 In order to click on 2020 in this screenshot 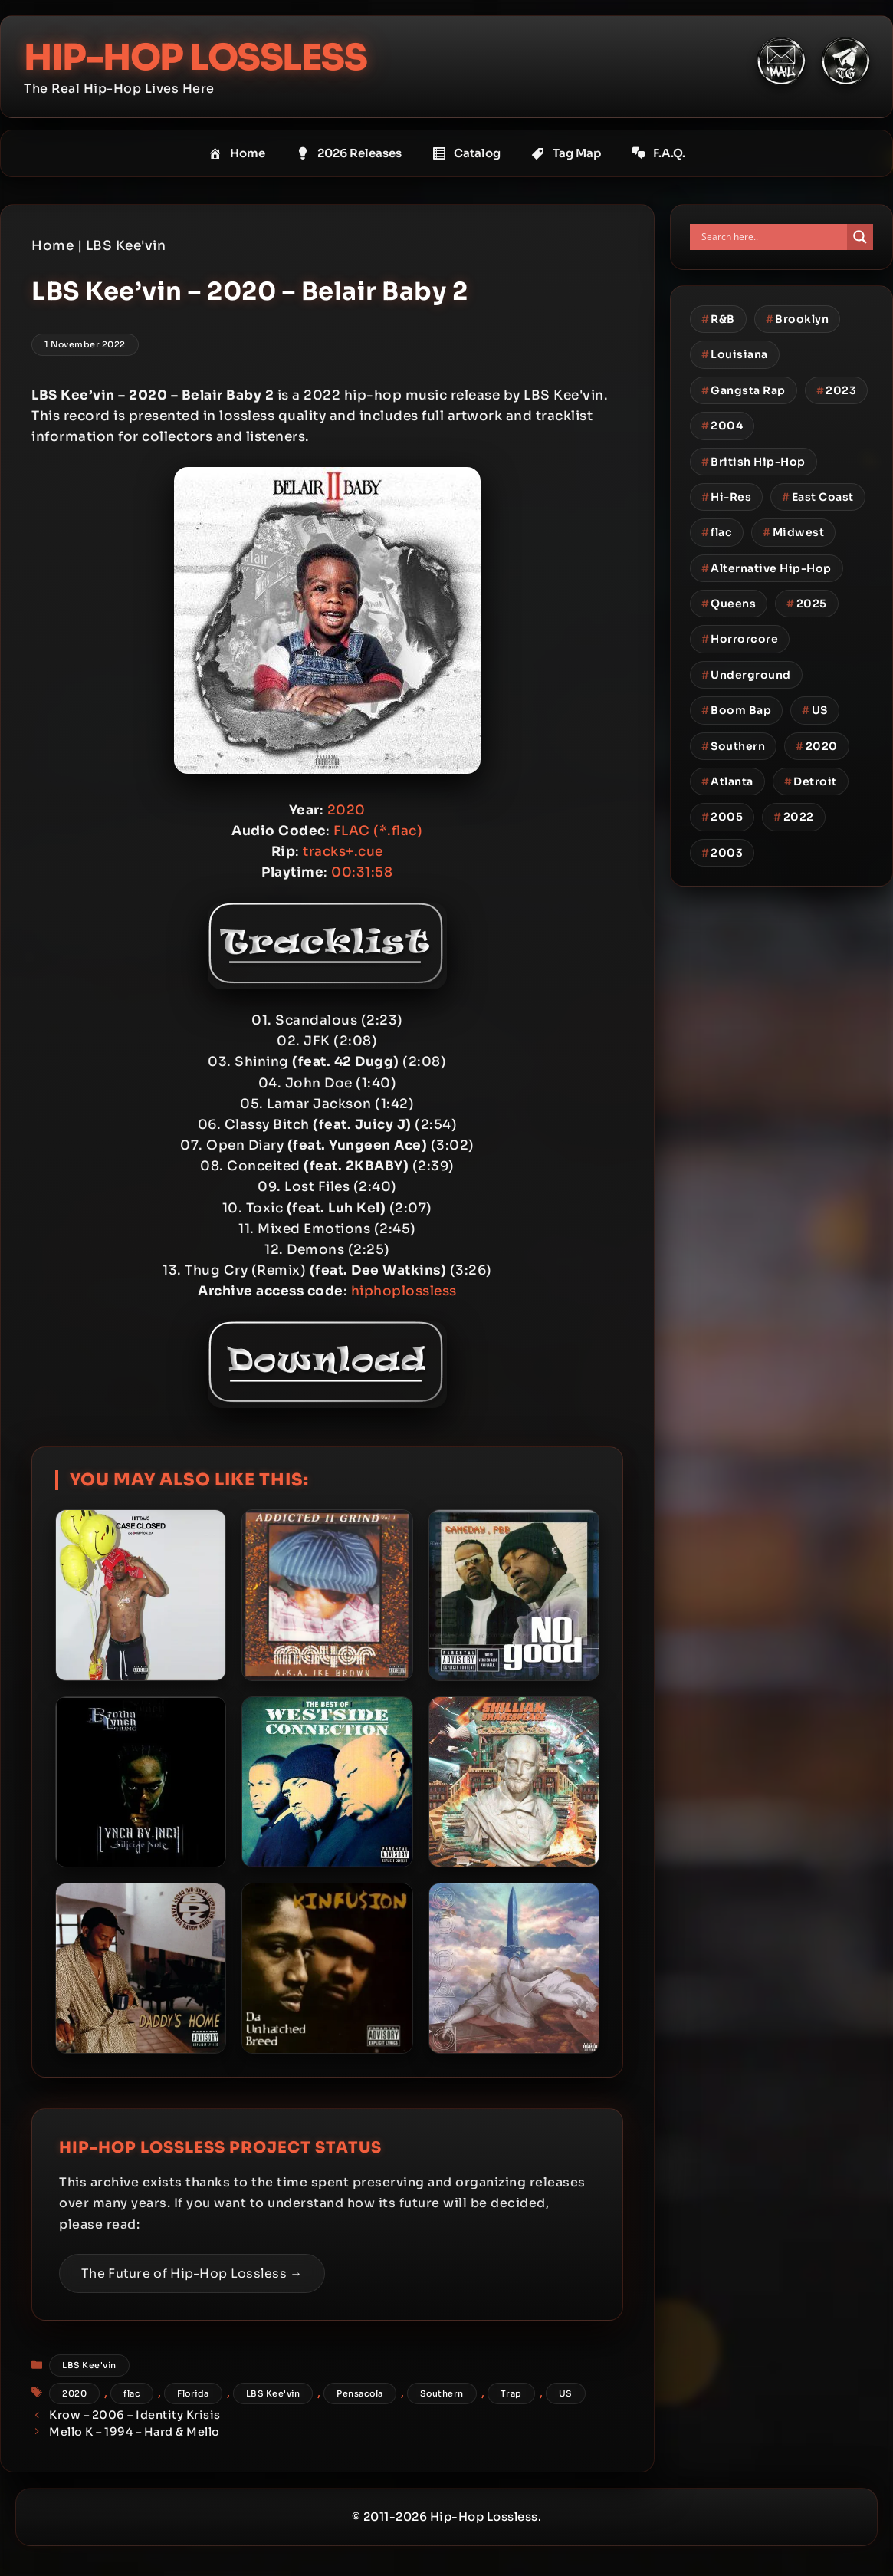, I will do `click(74, 2392)`.